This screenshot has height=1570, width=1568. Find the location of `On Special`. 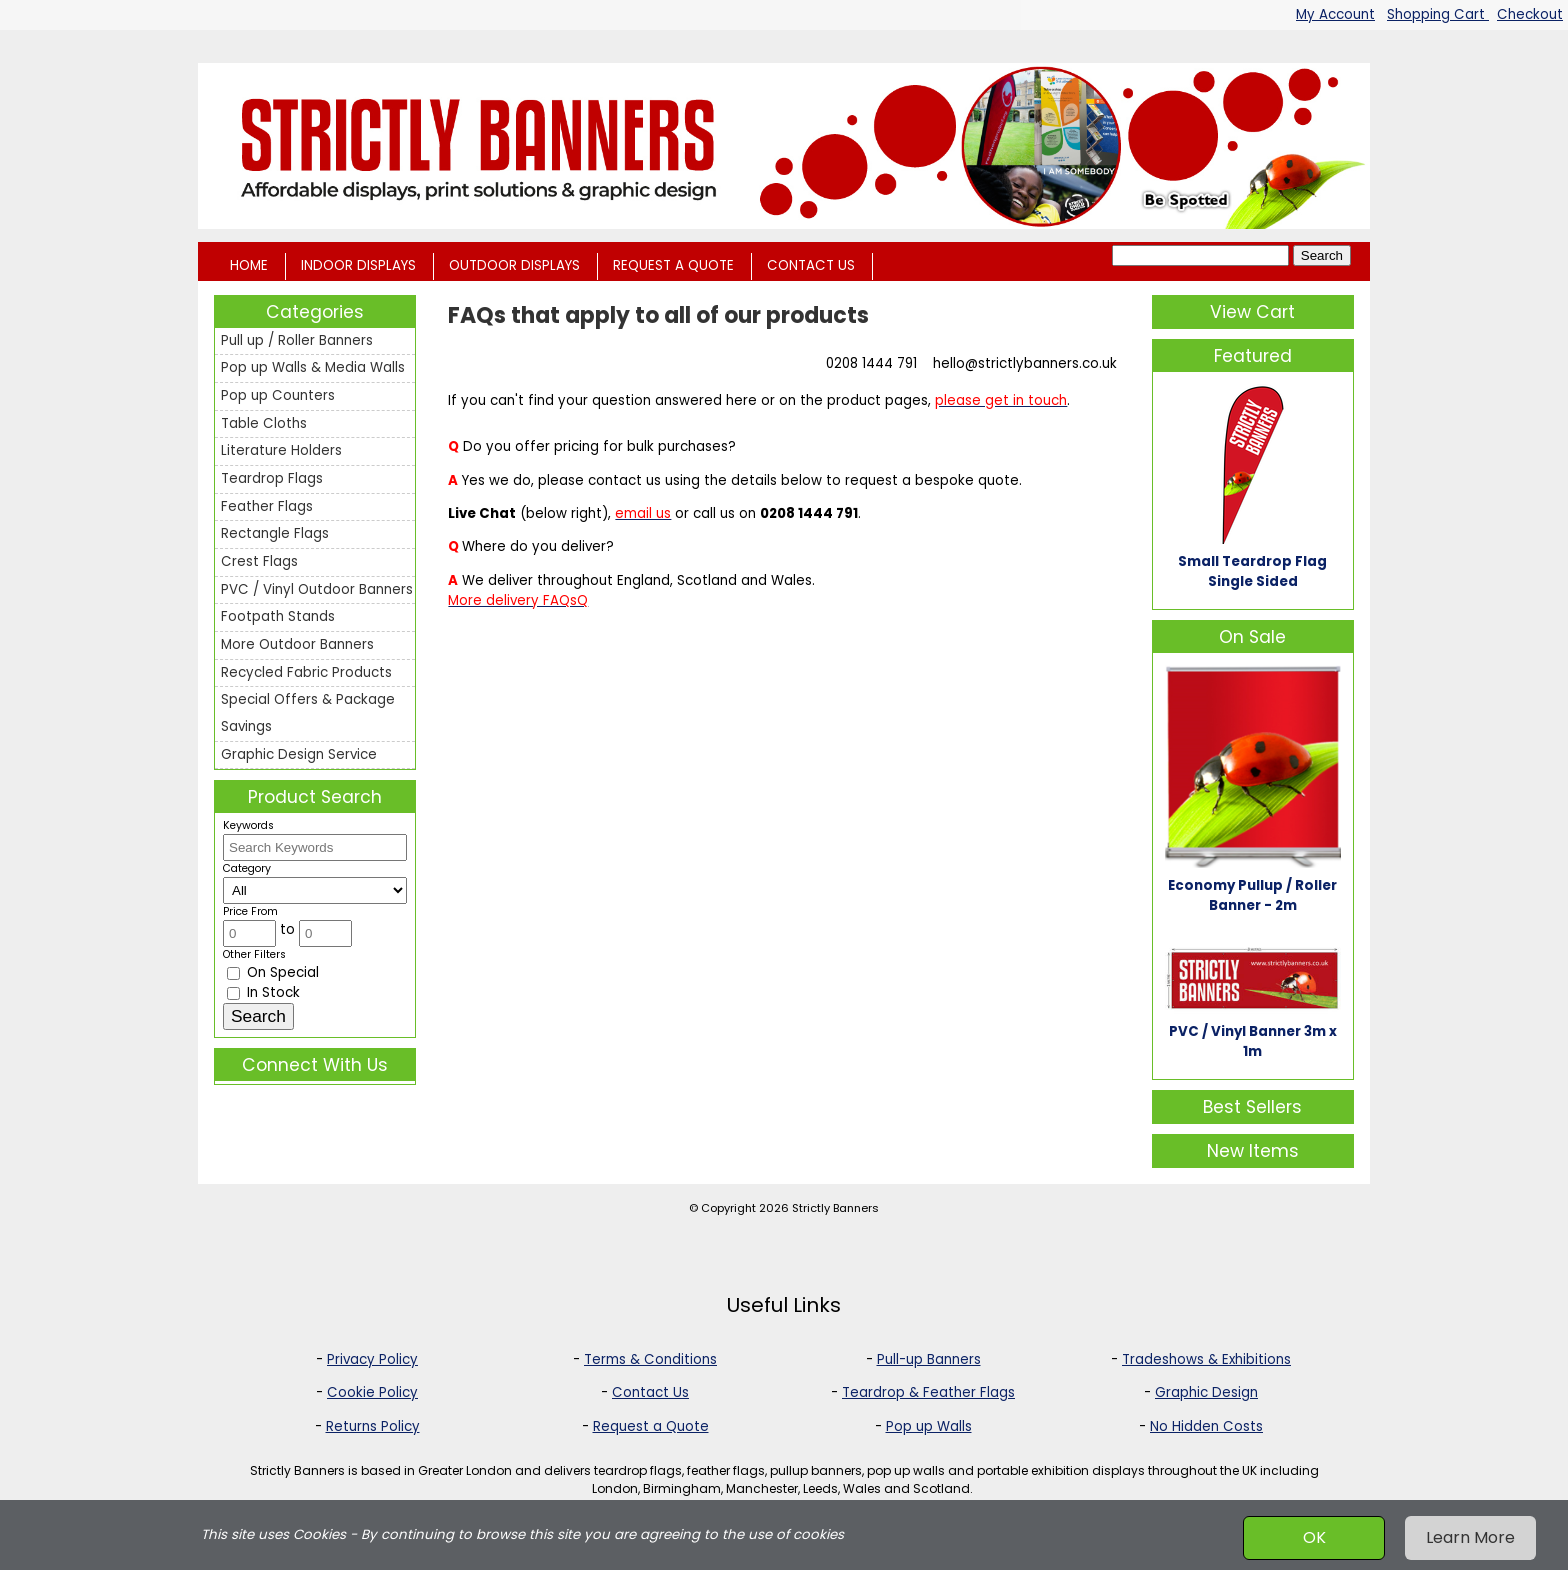

On Special is located at coordinates (273, 972).